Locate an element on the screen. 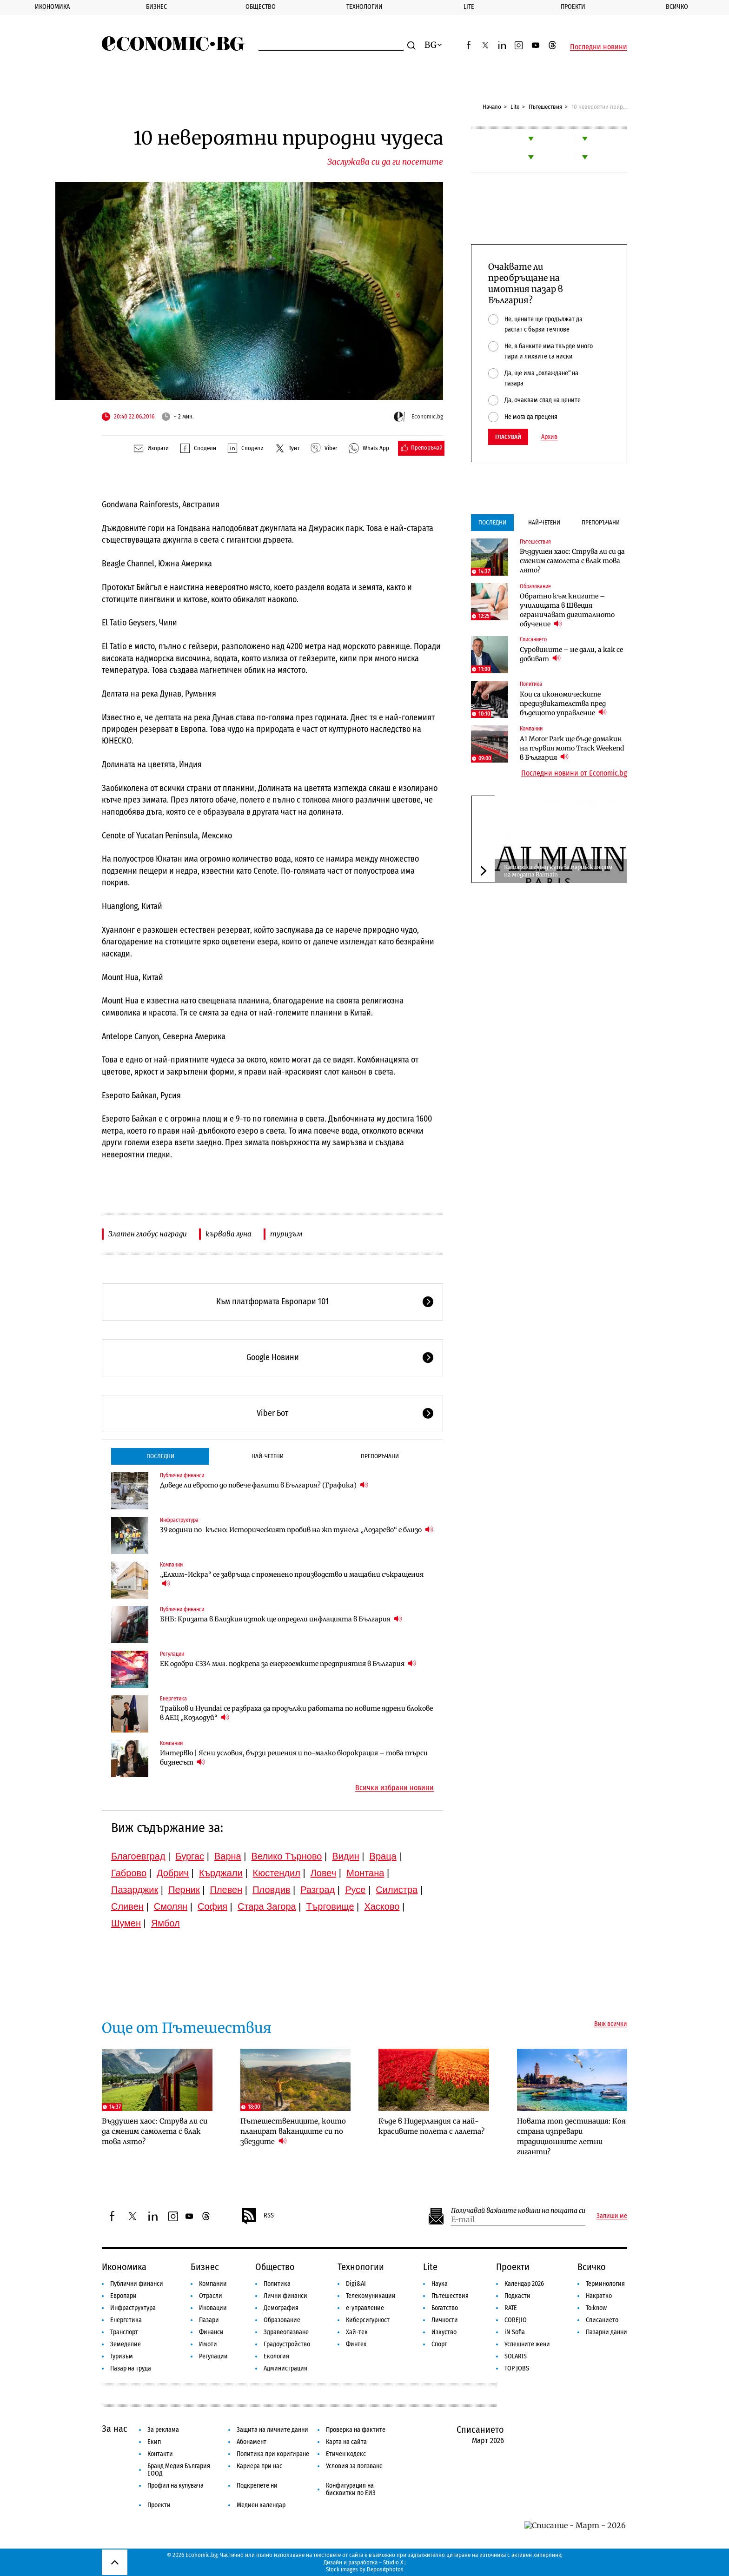  Отрасли is located at coordinates (210, 2296).